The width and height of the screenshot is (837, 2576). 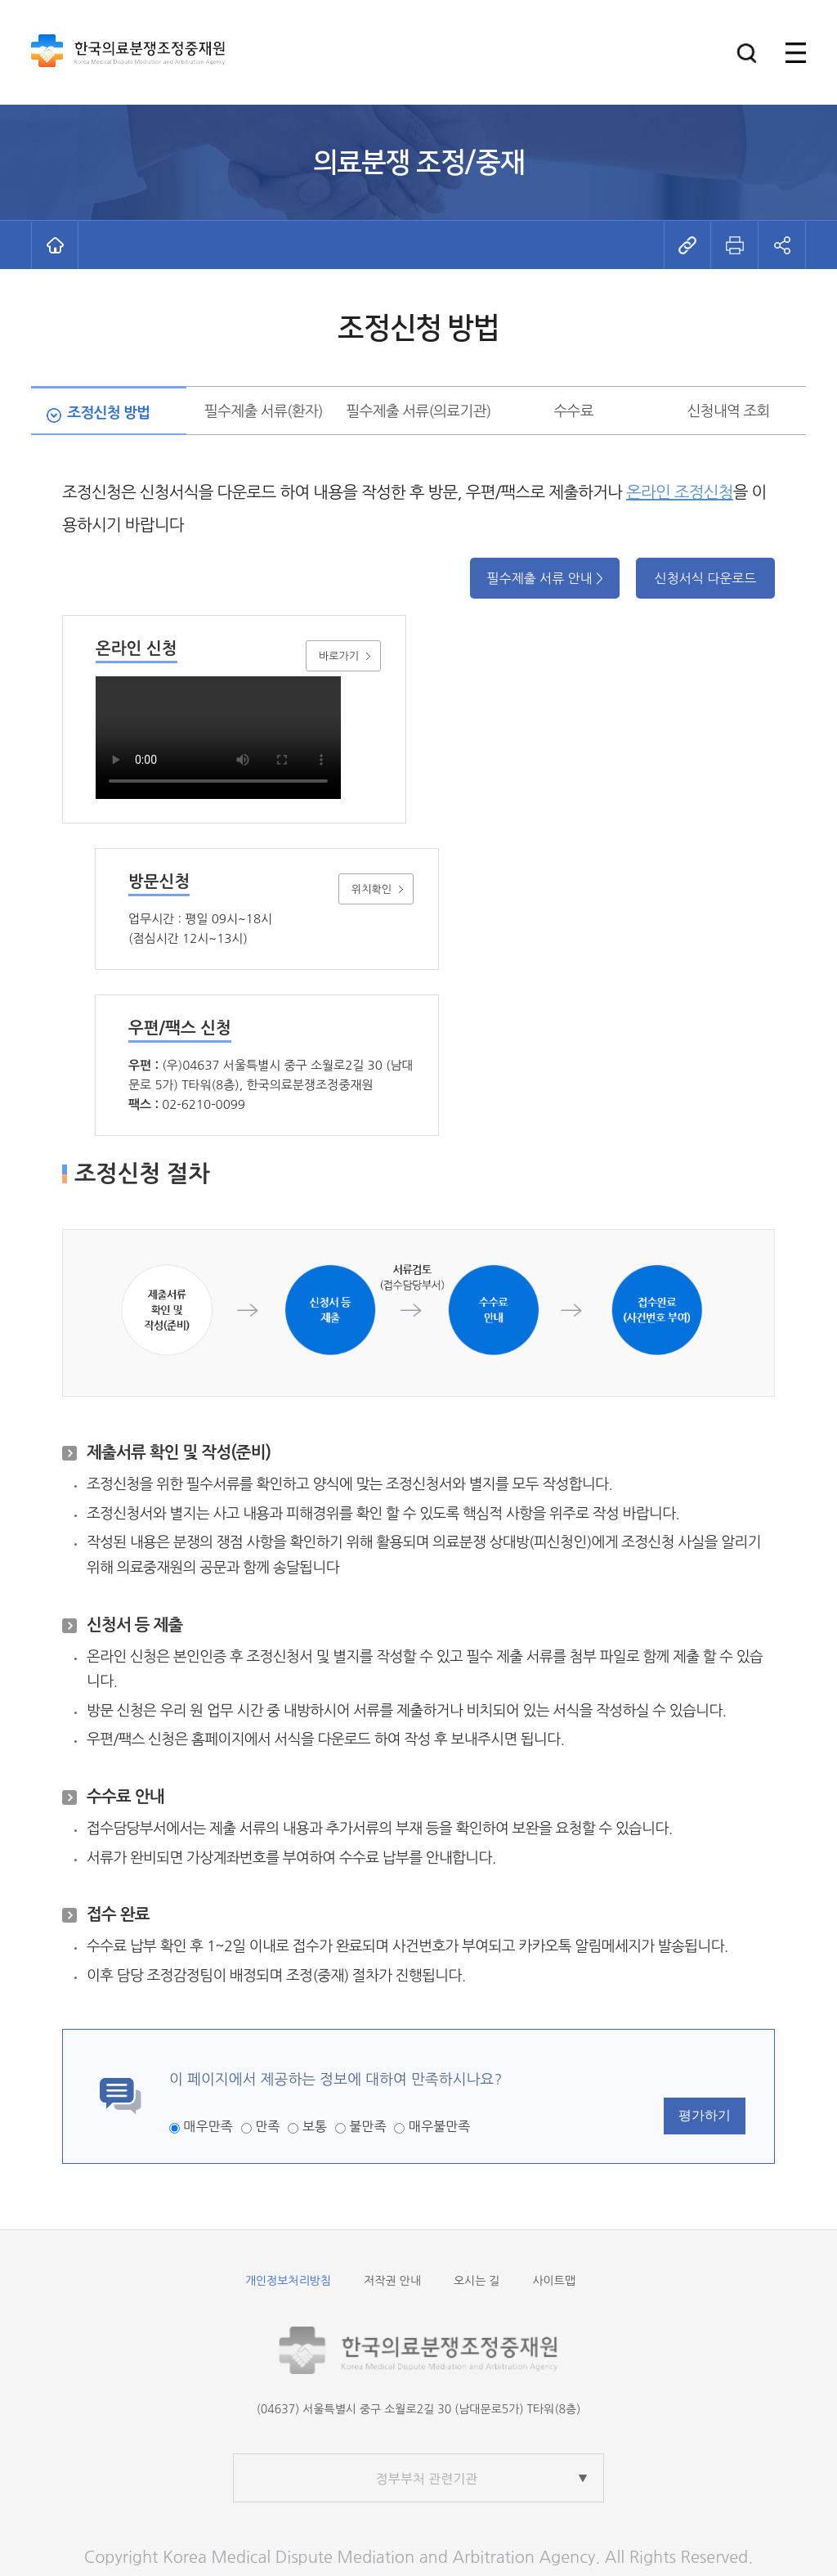 I want to click on 오시는 길, so click(x=477, y=2281).